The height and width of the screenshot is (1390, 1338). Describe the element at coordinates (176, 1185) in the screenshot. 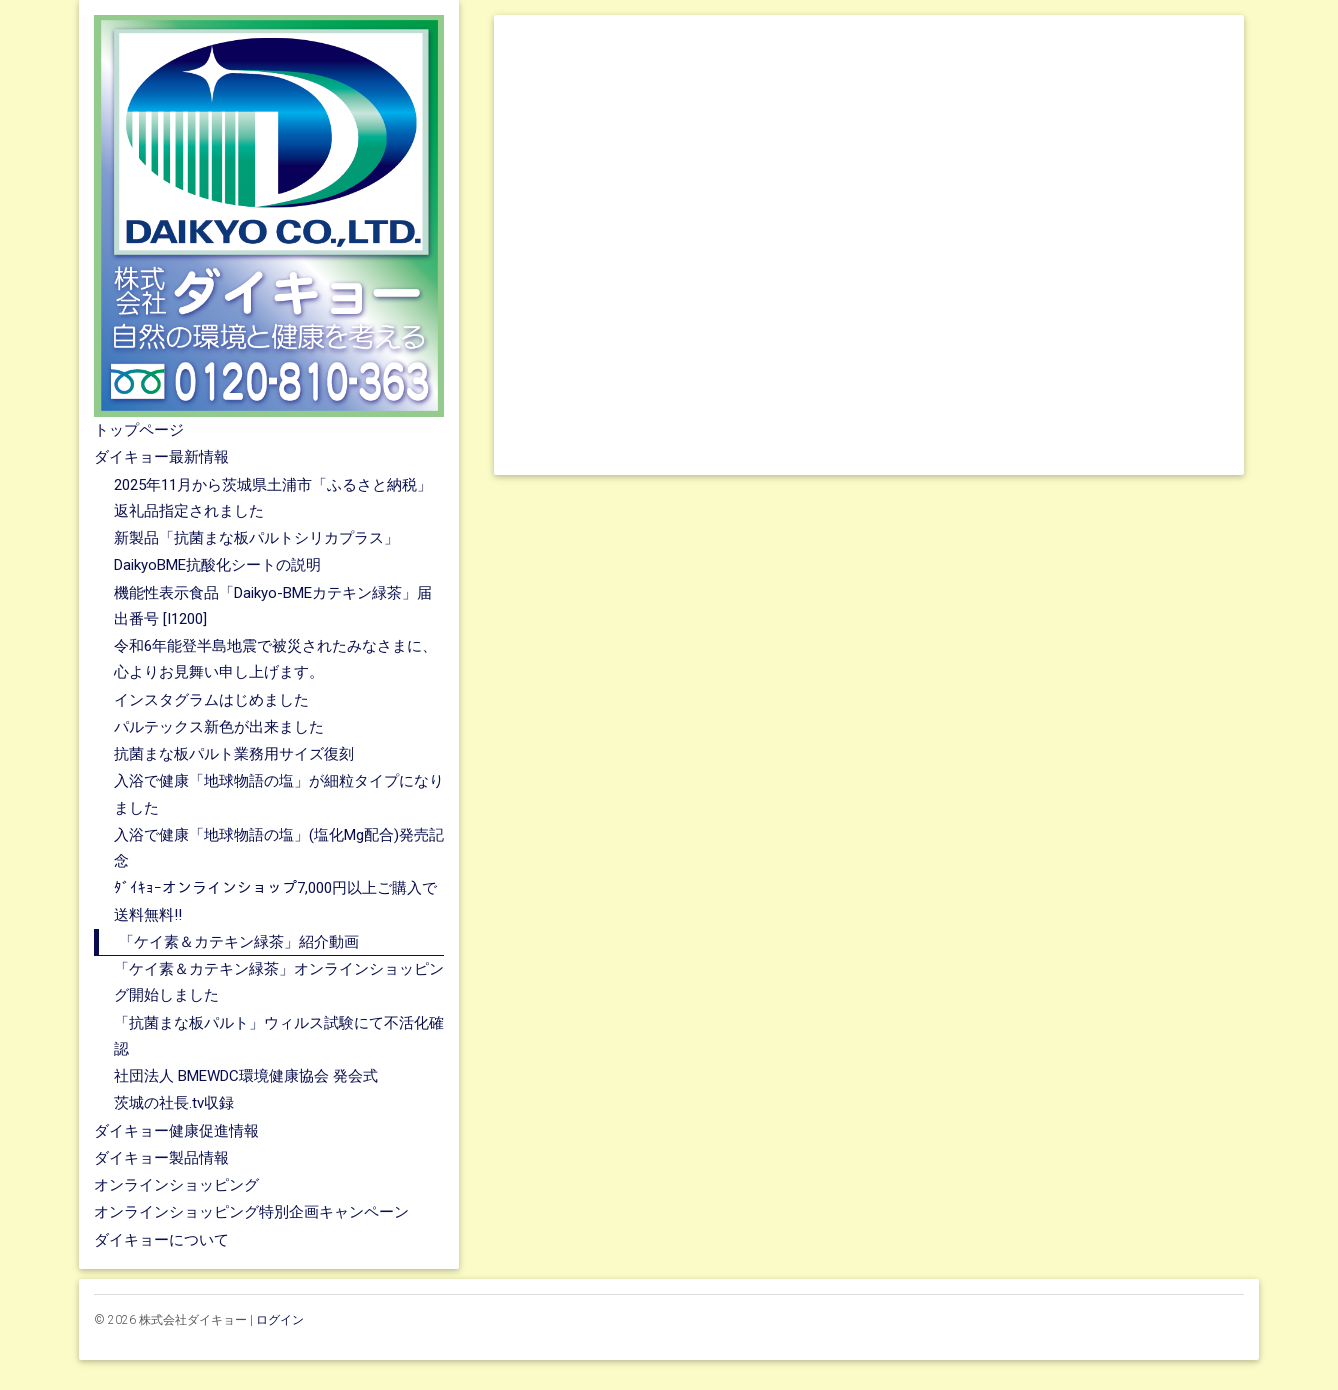

I see `オンラインショッピング` at that location.